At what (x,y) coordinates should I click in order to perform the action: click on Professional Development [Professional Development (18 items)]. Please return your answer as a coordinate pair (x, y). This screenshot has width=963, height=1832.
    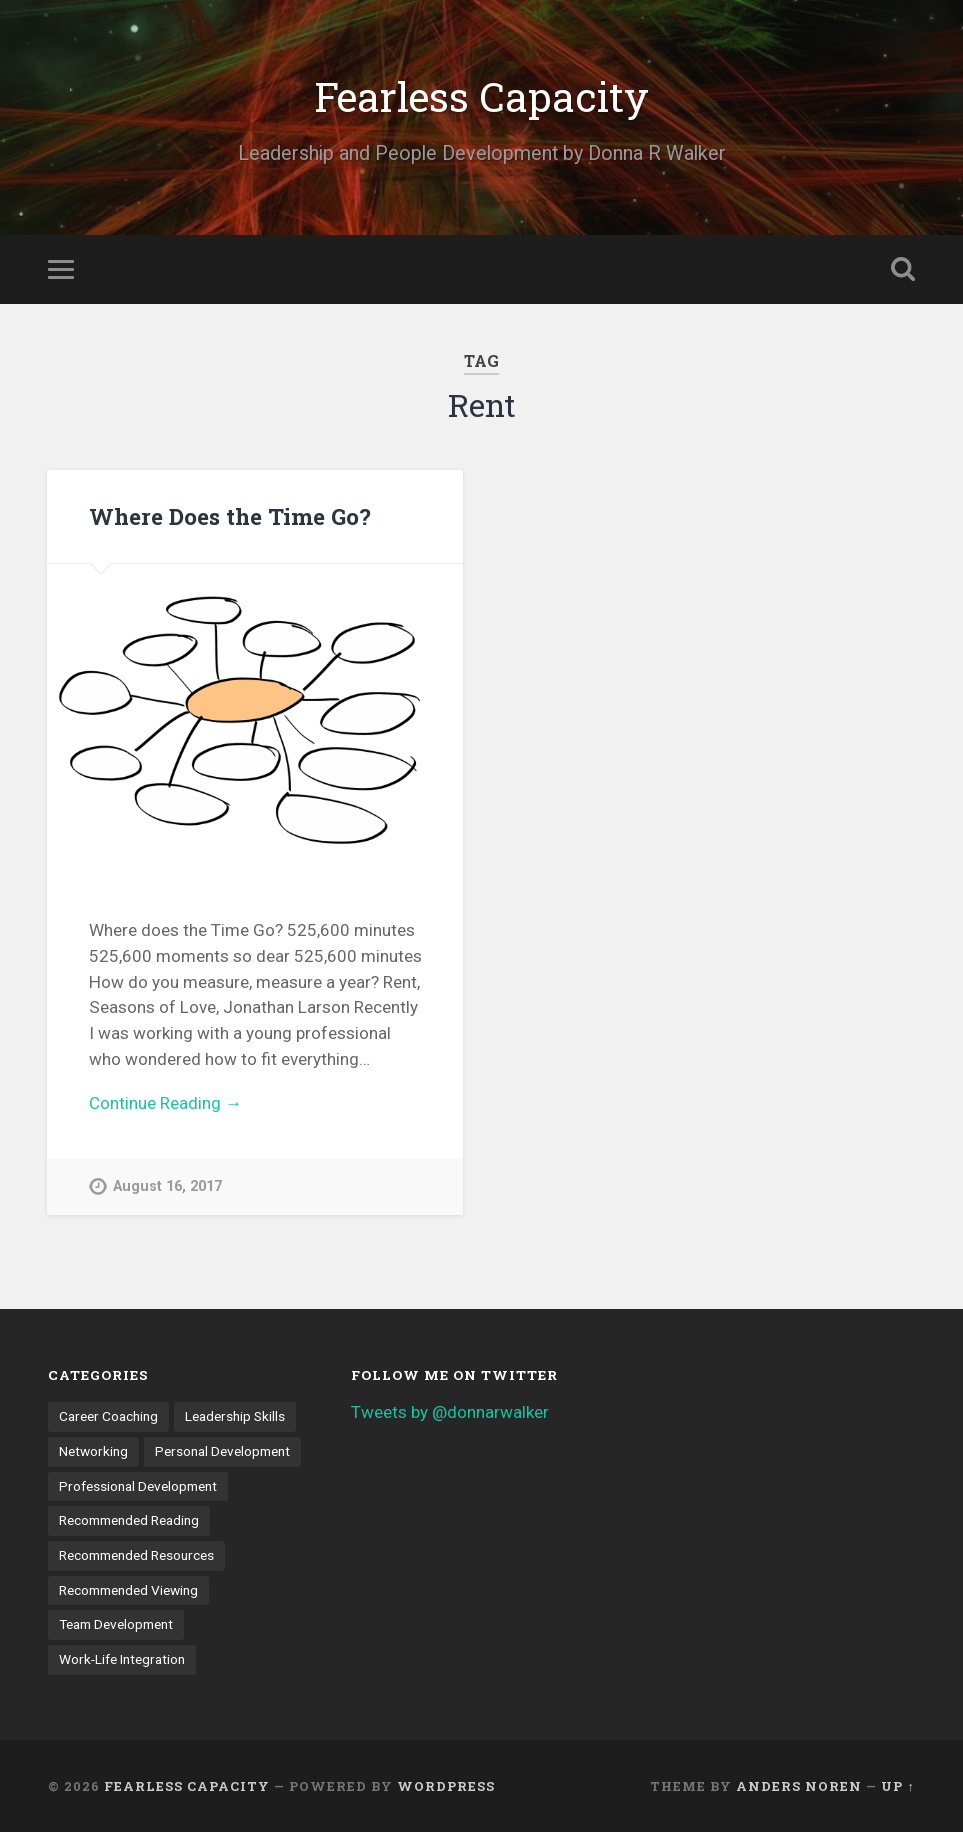
    Looking at the image, I should click on (138, 1486).